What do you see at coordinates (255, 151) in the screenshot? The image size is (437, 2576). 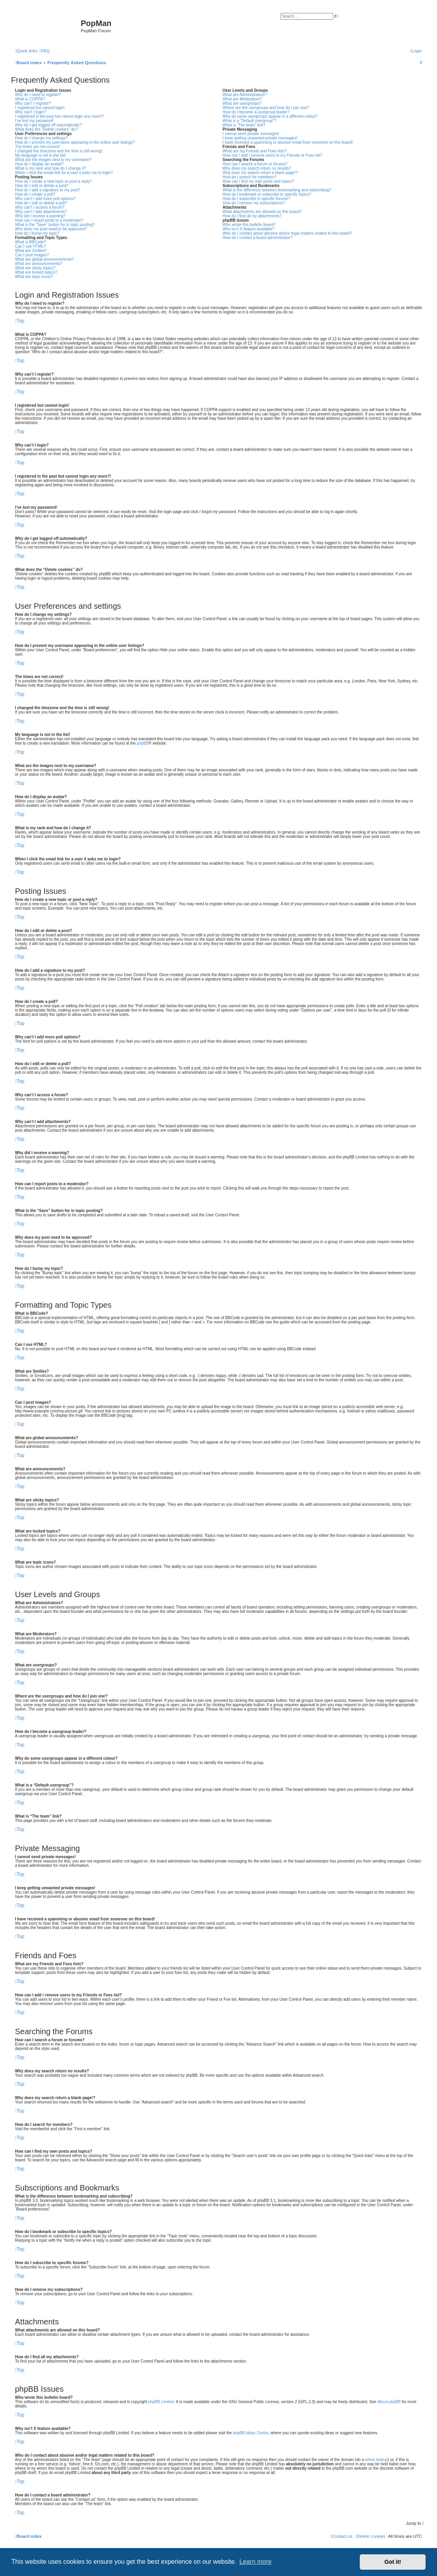 I see `What are my Friends and Foes lists?` at bounding box center [255, 151].